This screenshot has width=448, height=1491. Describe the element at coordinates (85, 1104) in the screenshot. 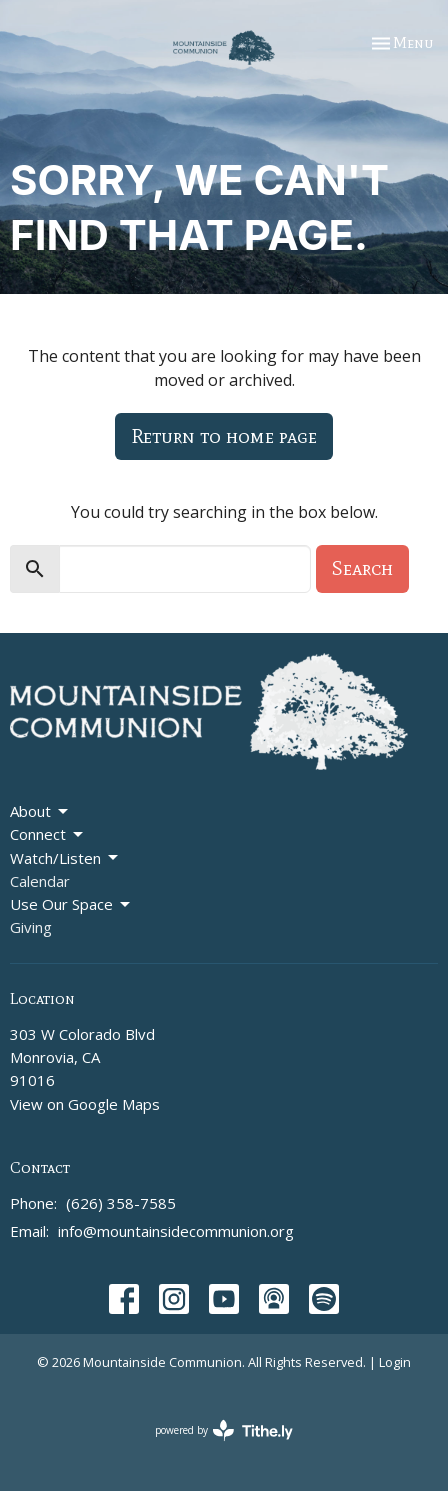

I see `View on Google Maps` at that location.